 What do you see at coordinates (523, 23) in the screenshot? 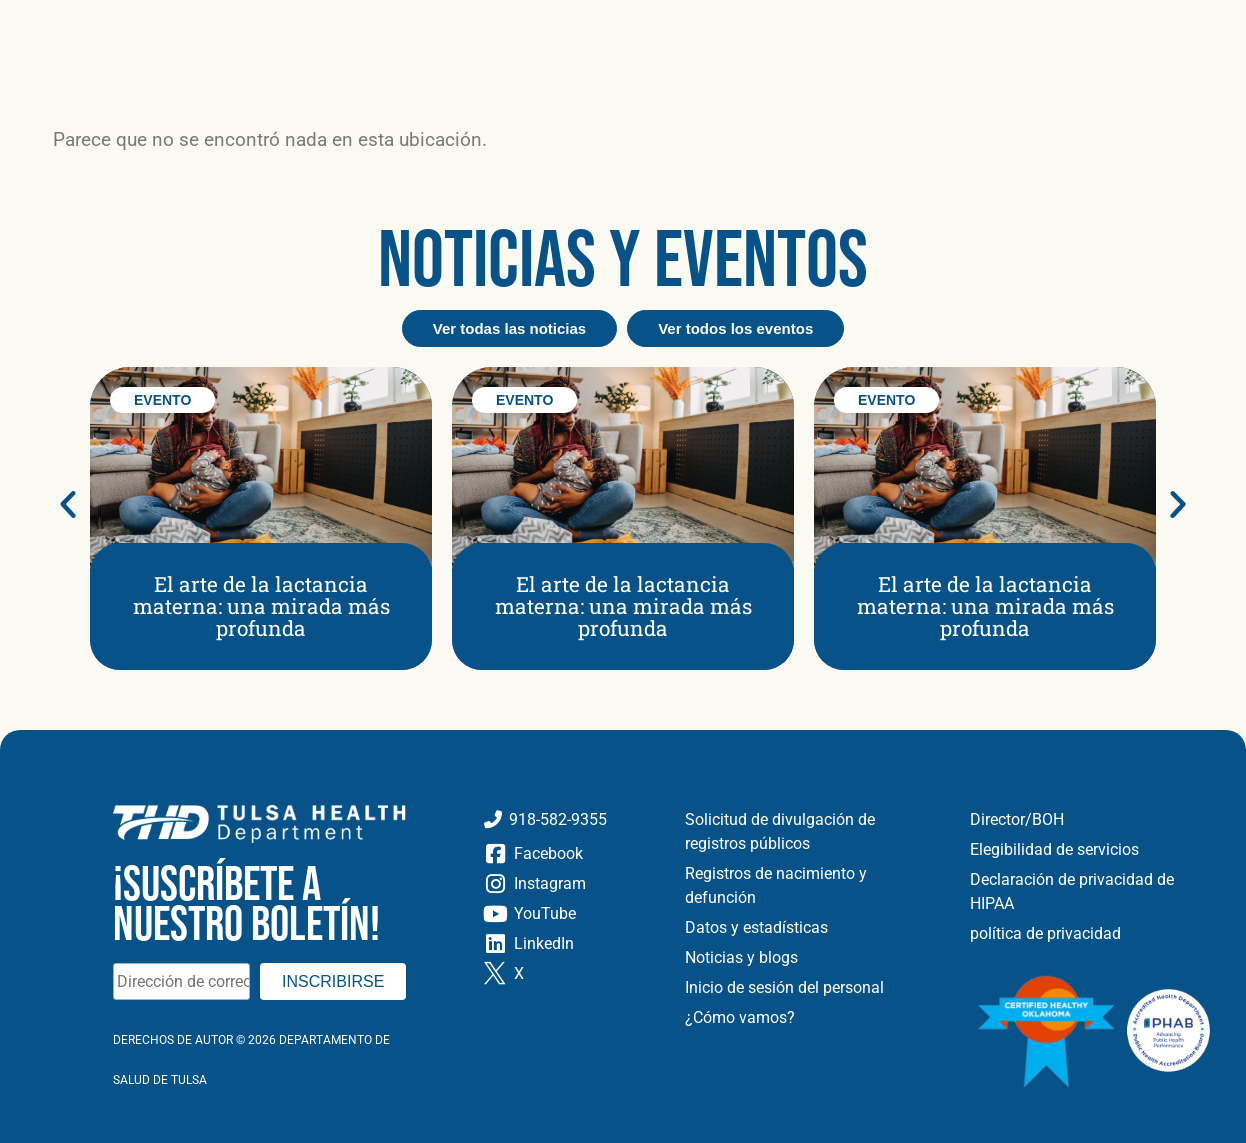
I see `[Eventos]` at bounding box center [523, 23].